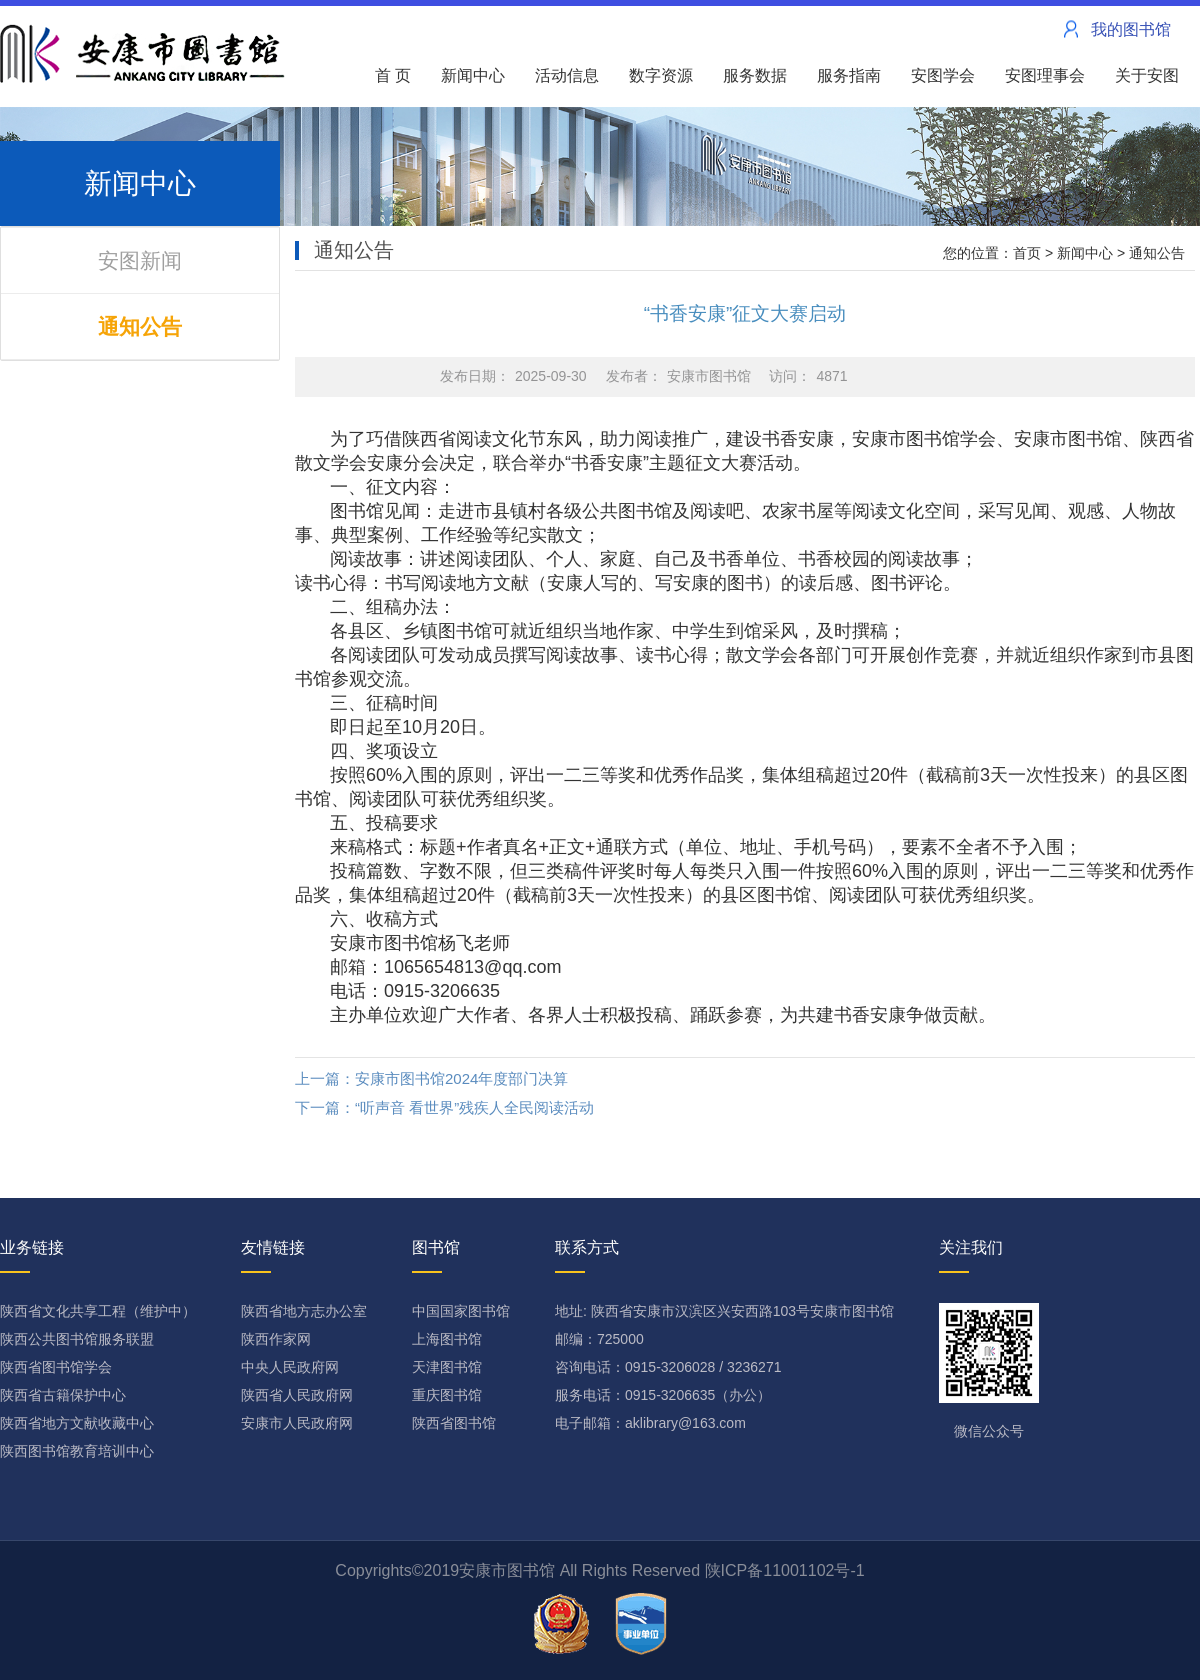  Describe the element at coordinates (1027, 253) in the screenshot. I see `首页` at that location.